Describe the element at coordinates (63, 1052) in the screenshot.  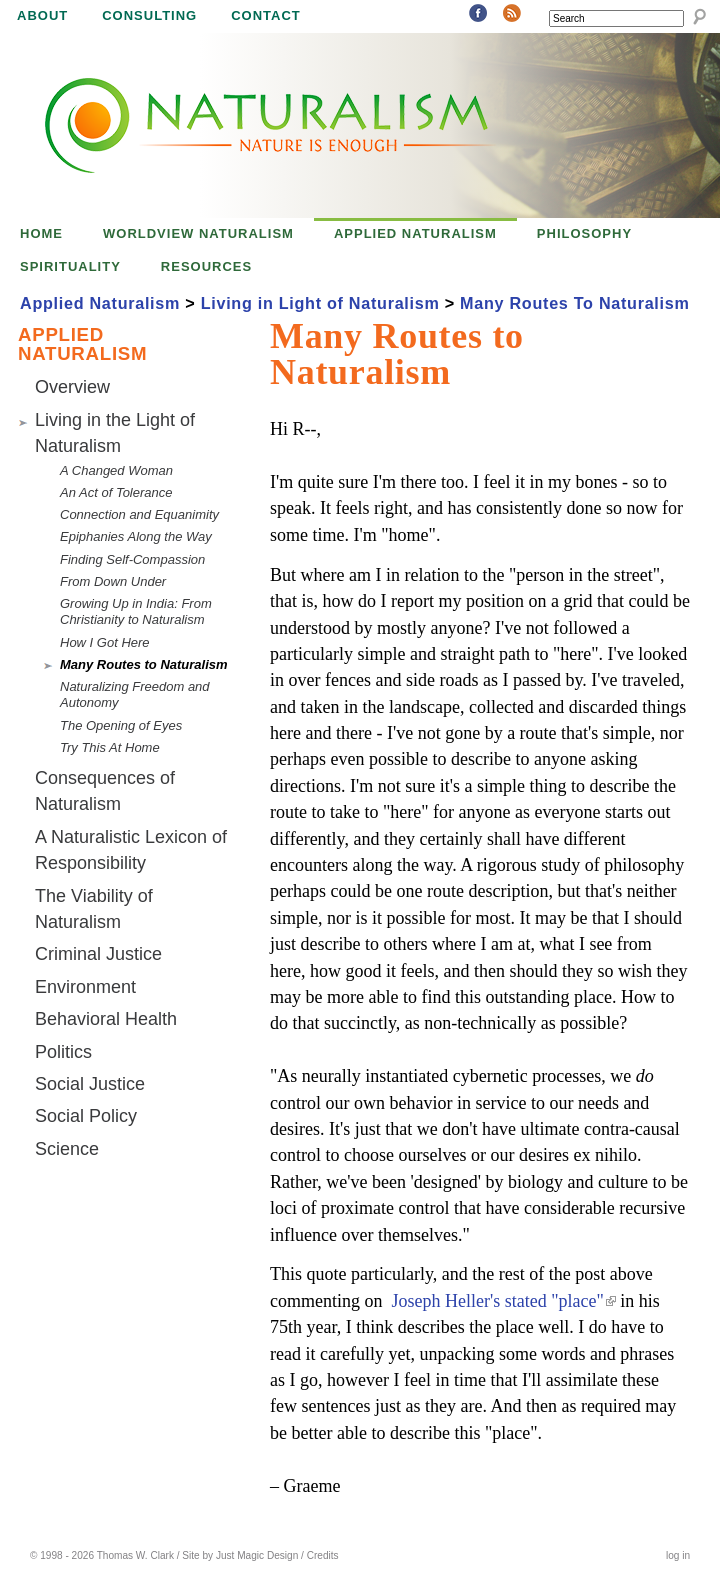
I see `Politics` at that location.